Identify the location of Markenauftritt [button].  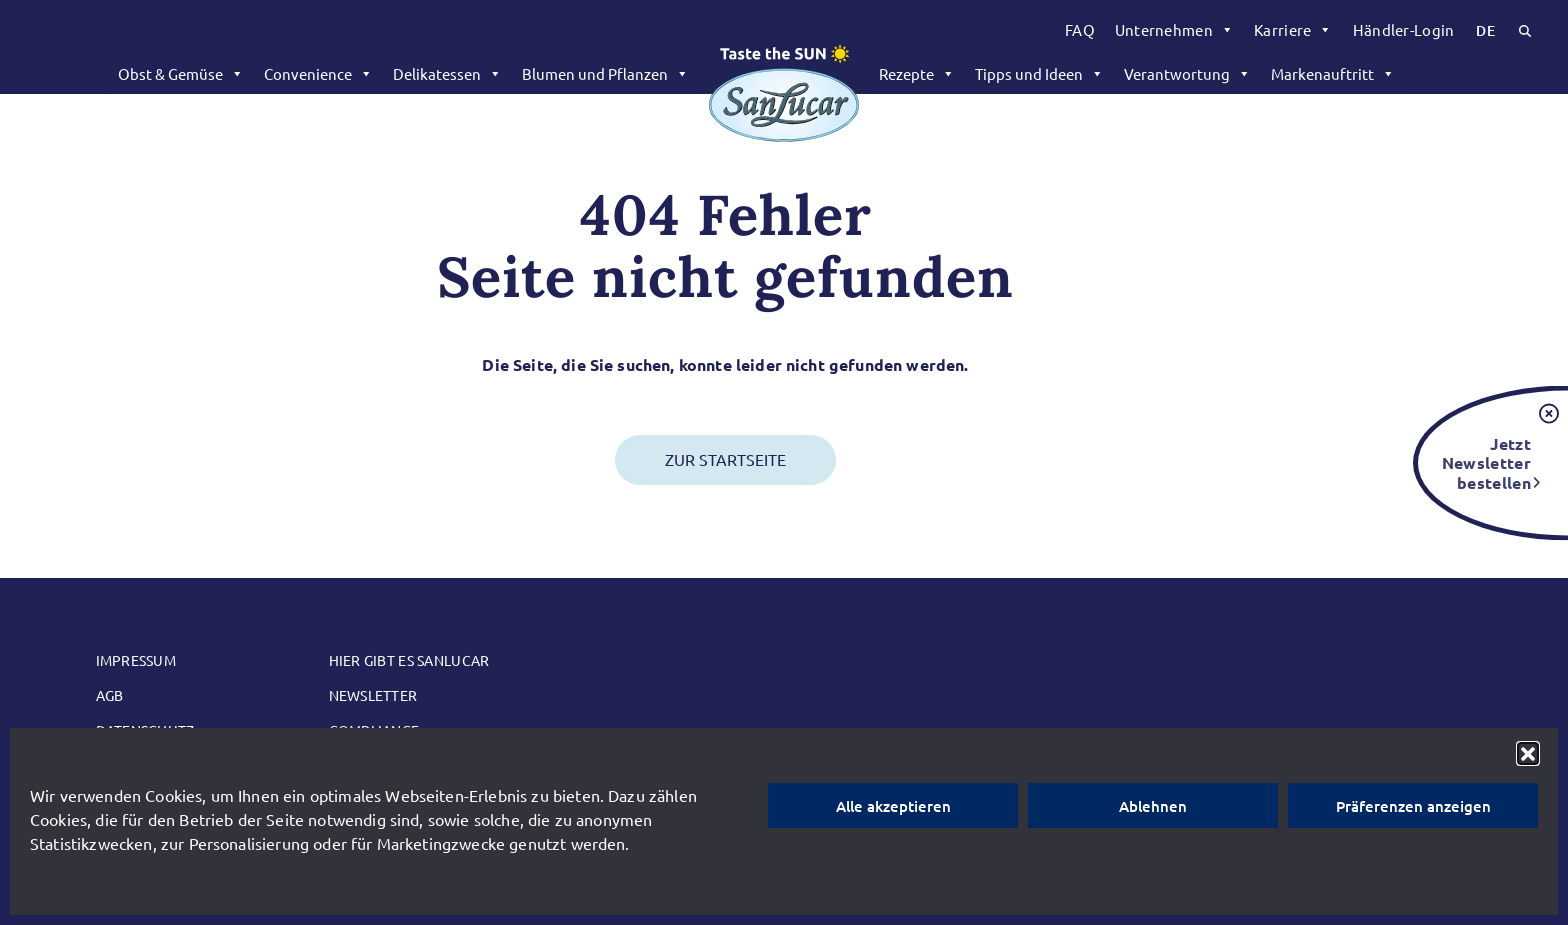
(1333, 74).